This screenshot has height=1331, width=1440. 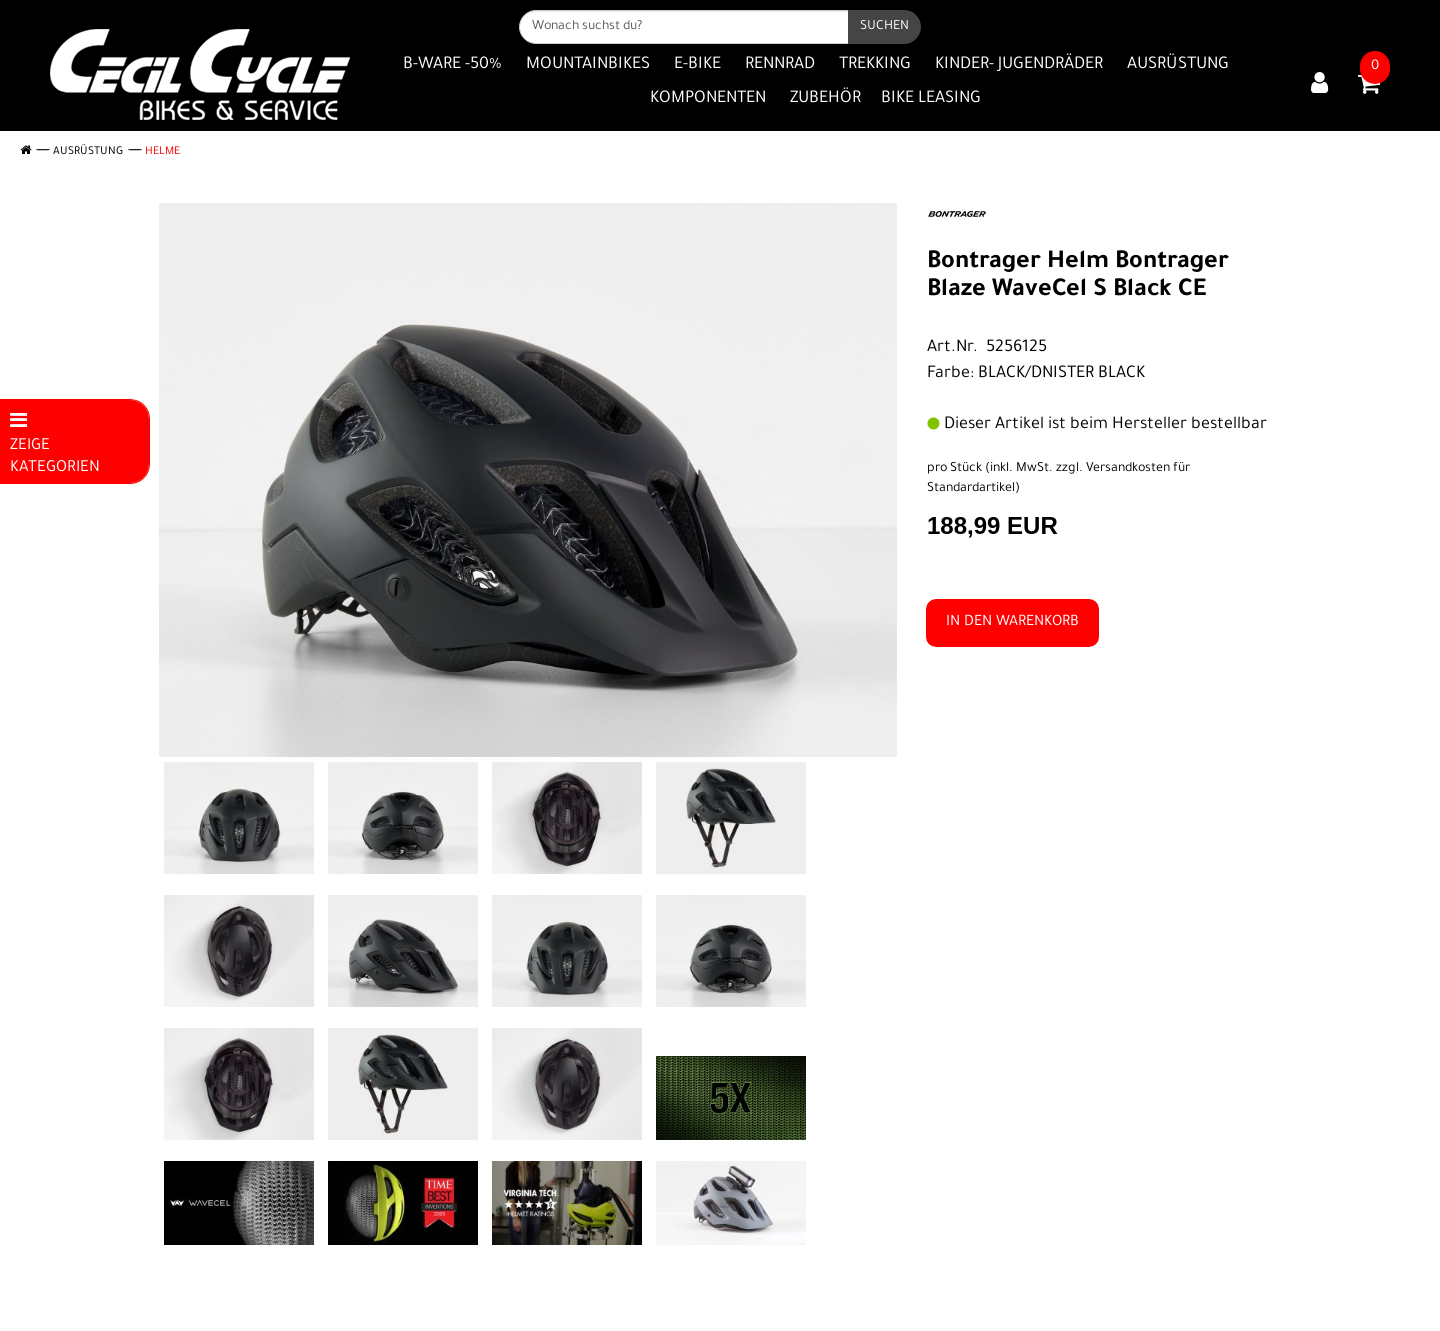 I want to click on in den Warenkorb, so click(x=1012, y=623).